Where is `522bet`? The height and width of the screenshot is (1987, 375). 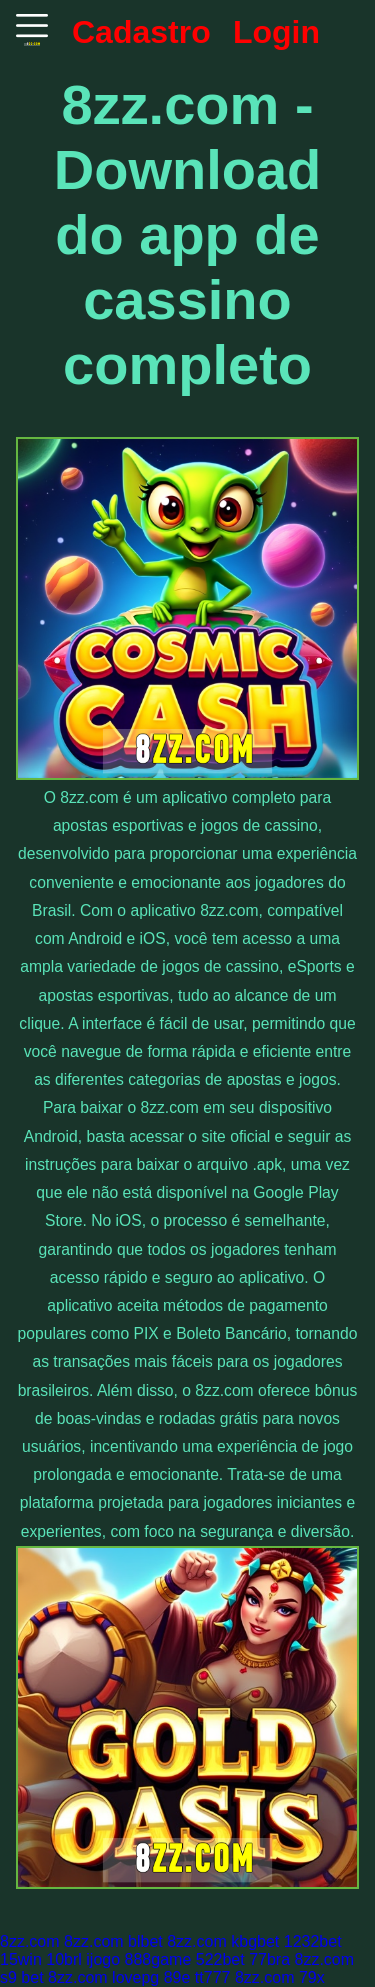
522bet is located at coordinates (220, 1959).